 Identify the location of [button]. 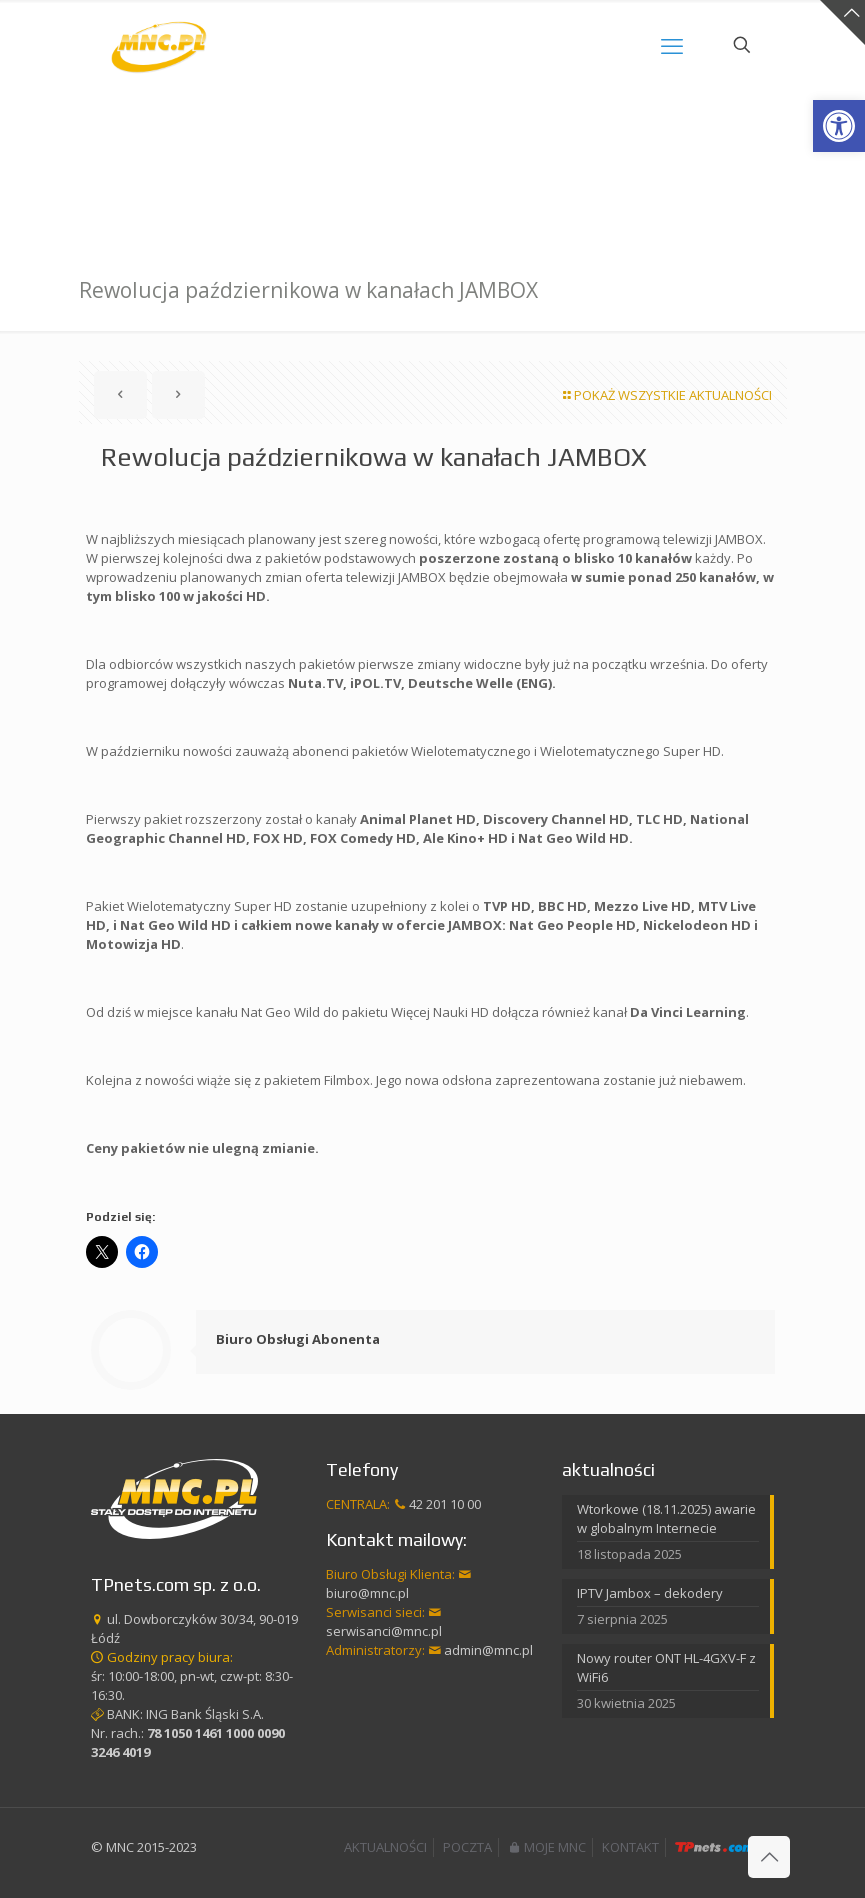
(839, 126).